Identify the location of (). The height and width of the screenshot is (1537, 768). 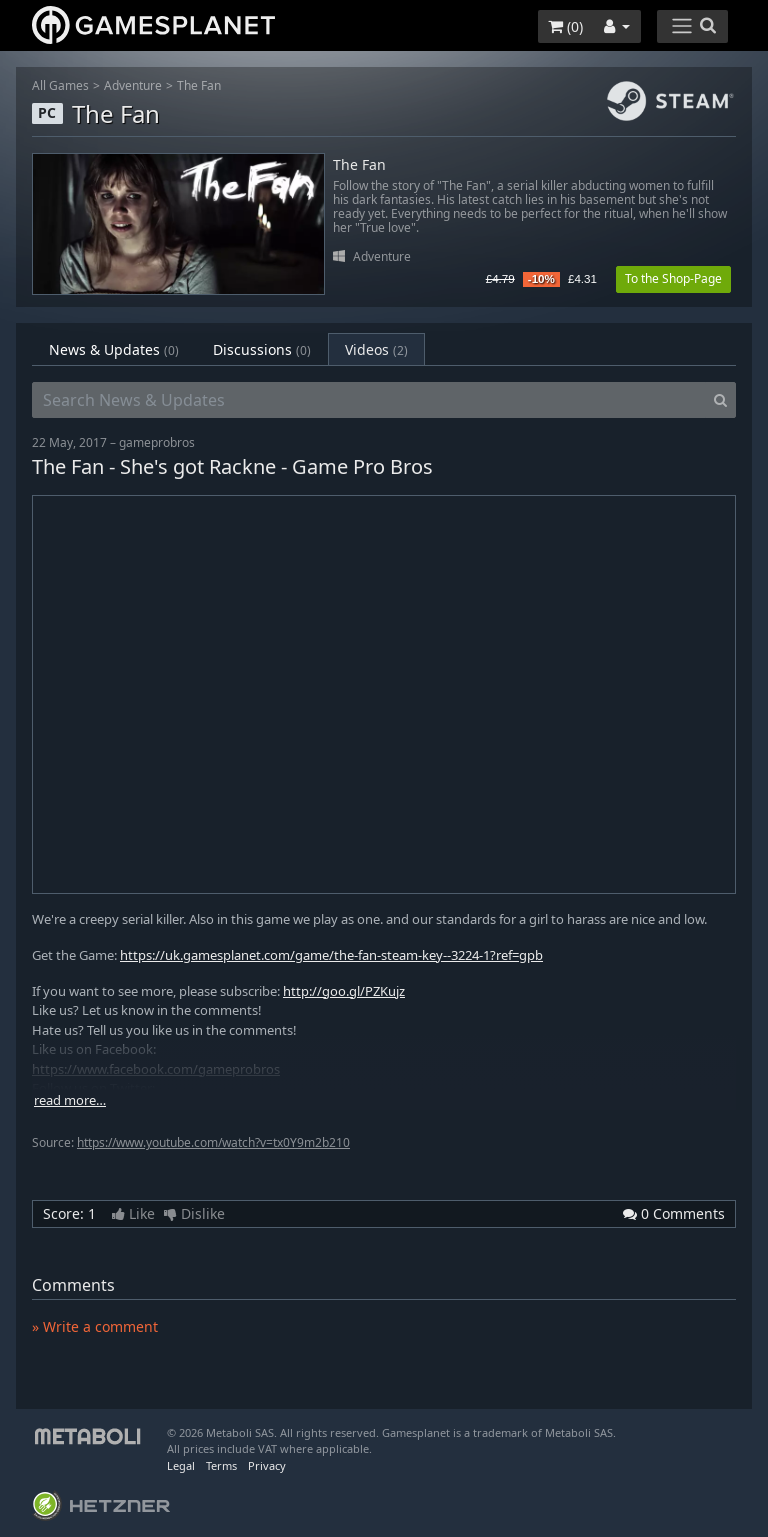
(565, 26).